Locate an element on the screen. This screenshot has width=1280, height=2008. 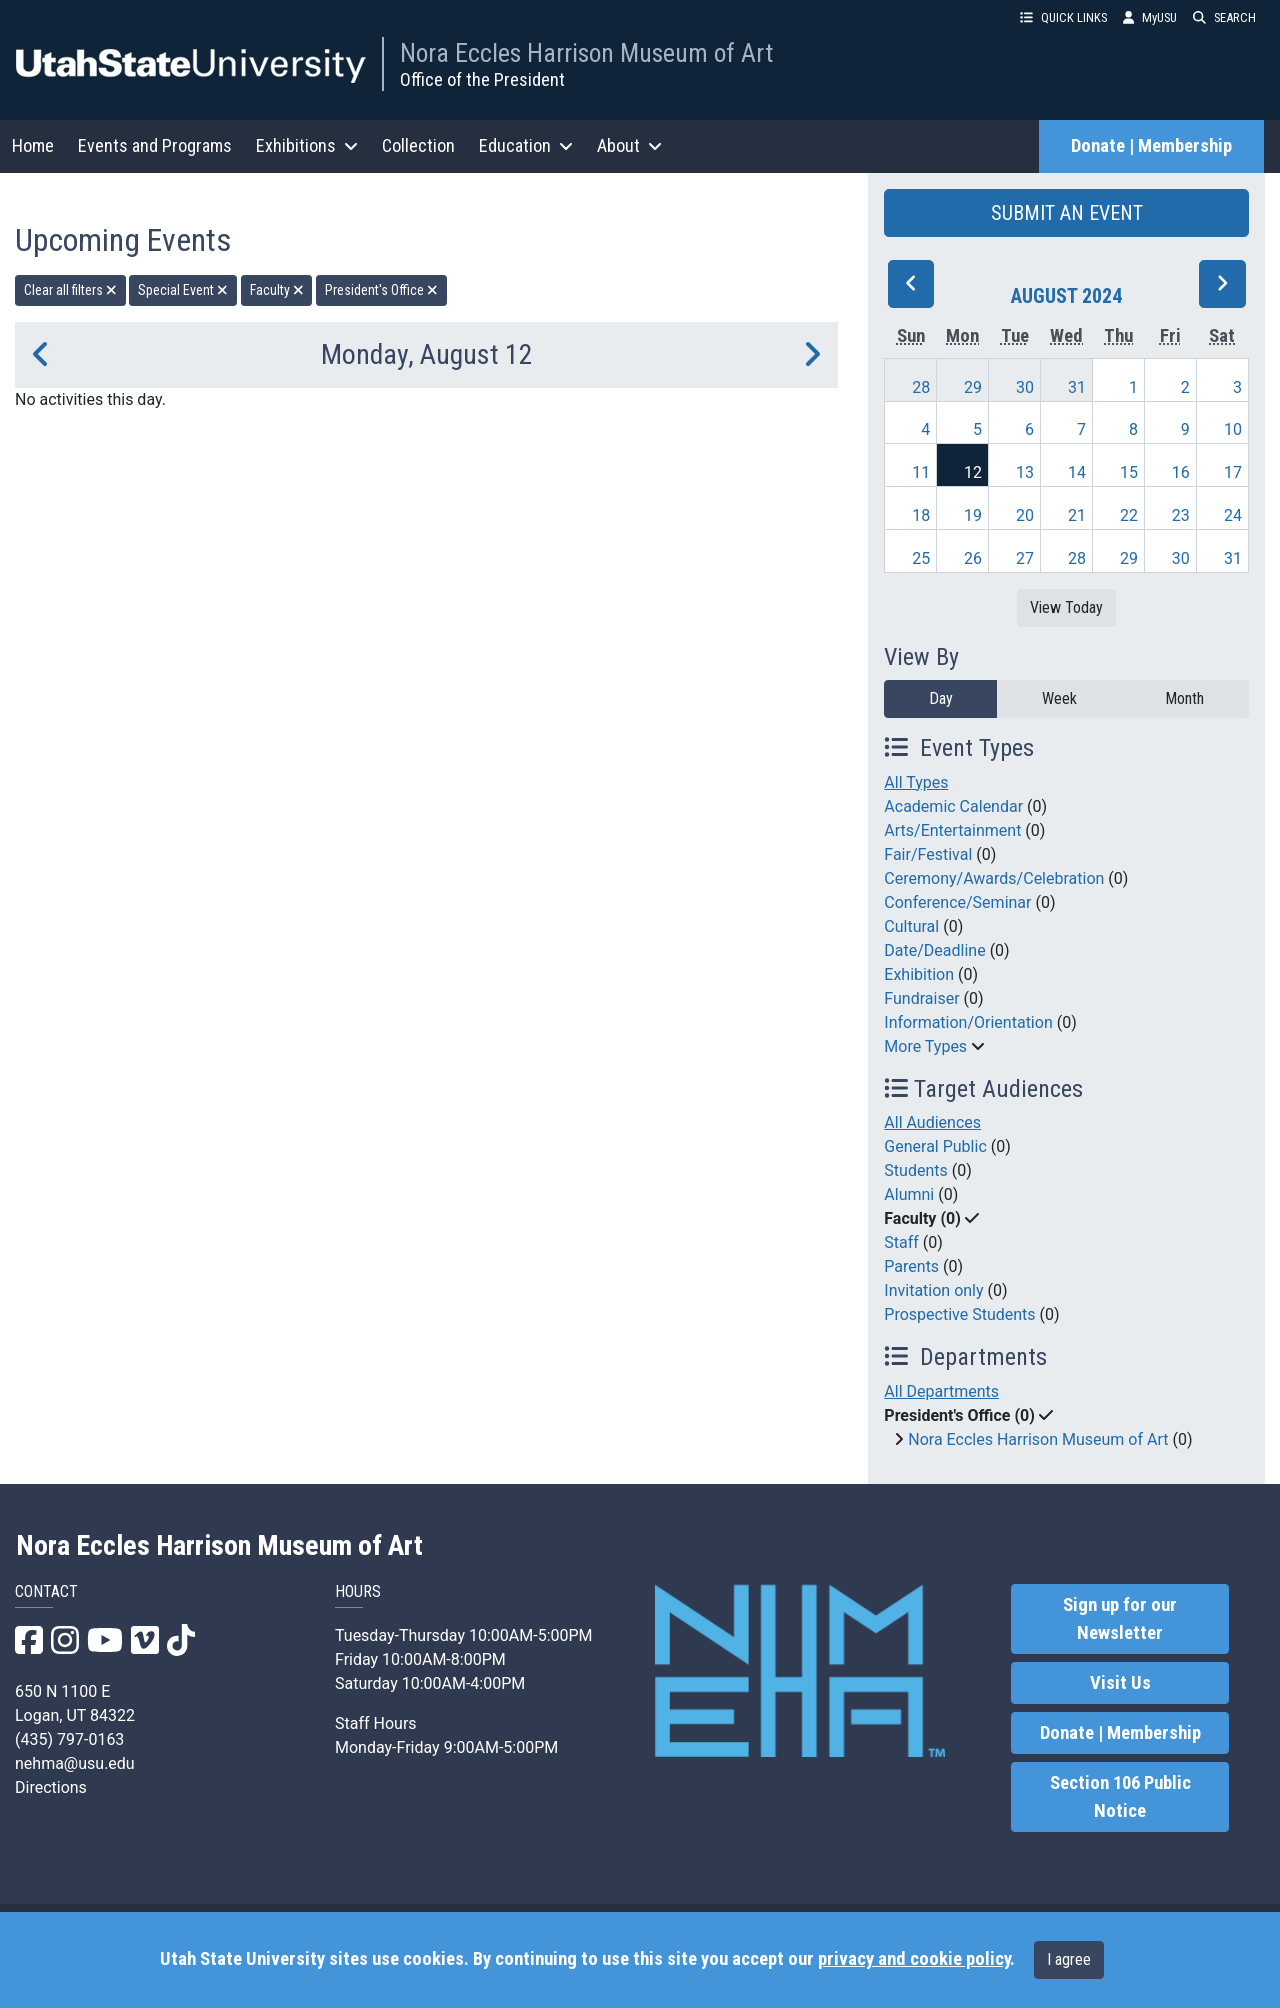
Exhibitions [button] is located at coordinates (307, 145).